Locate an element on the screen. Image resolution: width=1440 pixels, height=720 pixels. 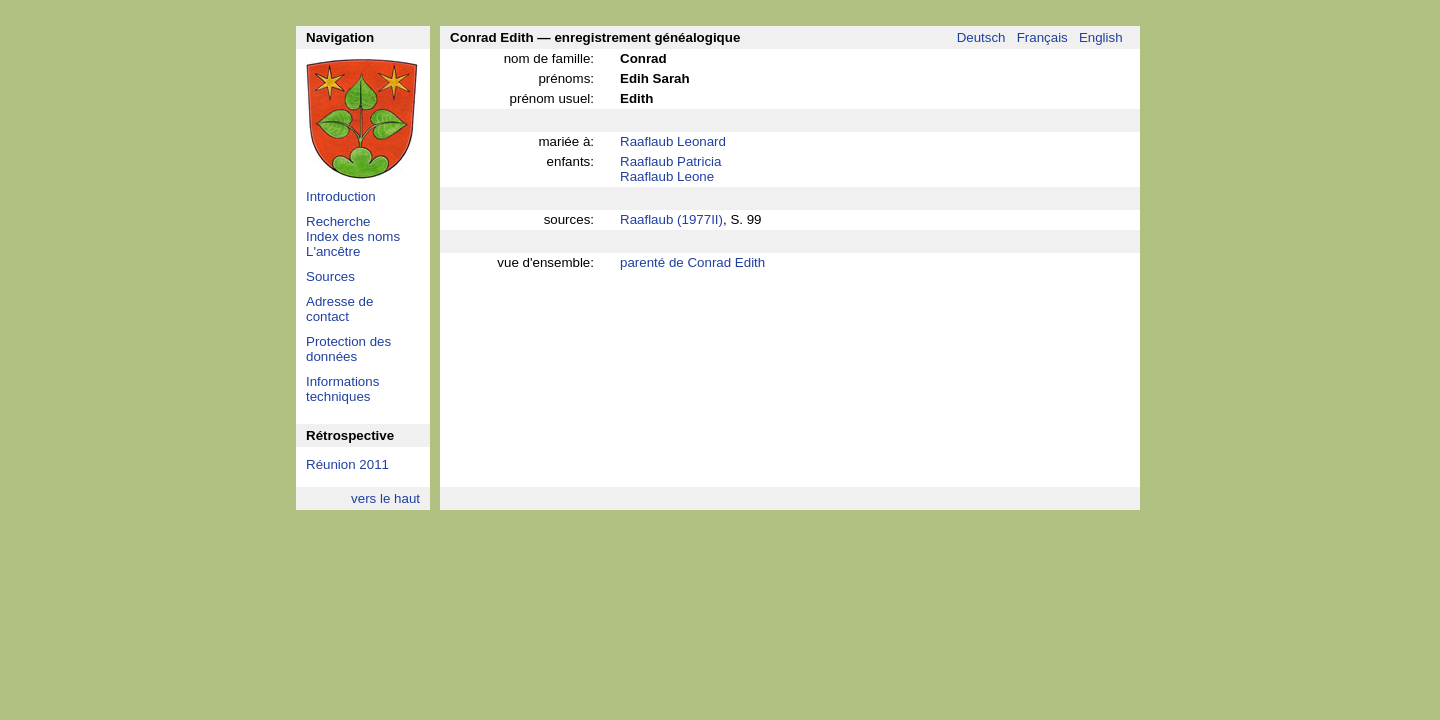
Deutsch is located at coordinates (981, 37).